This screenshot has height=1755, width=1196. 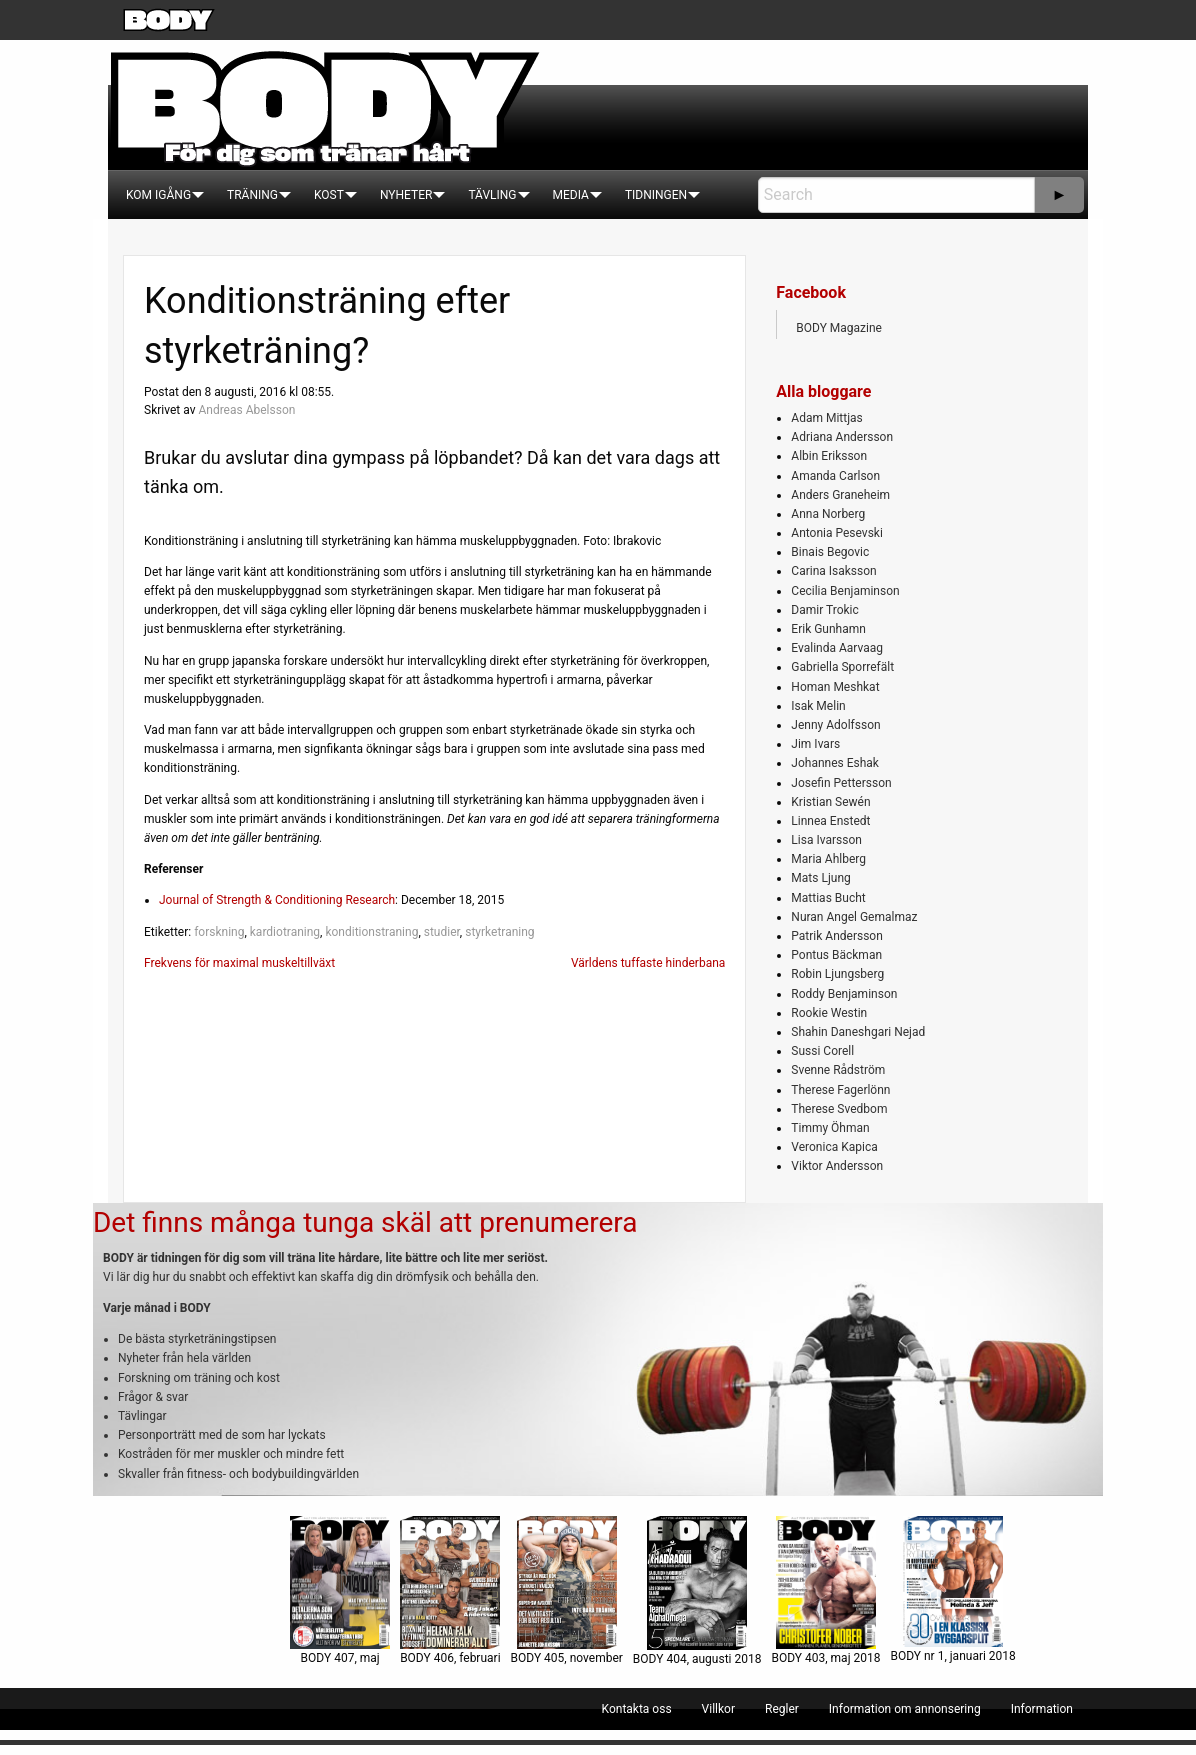 I want to click on Evalinda Aarvaag, so click(x=837, y=648).